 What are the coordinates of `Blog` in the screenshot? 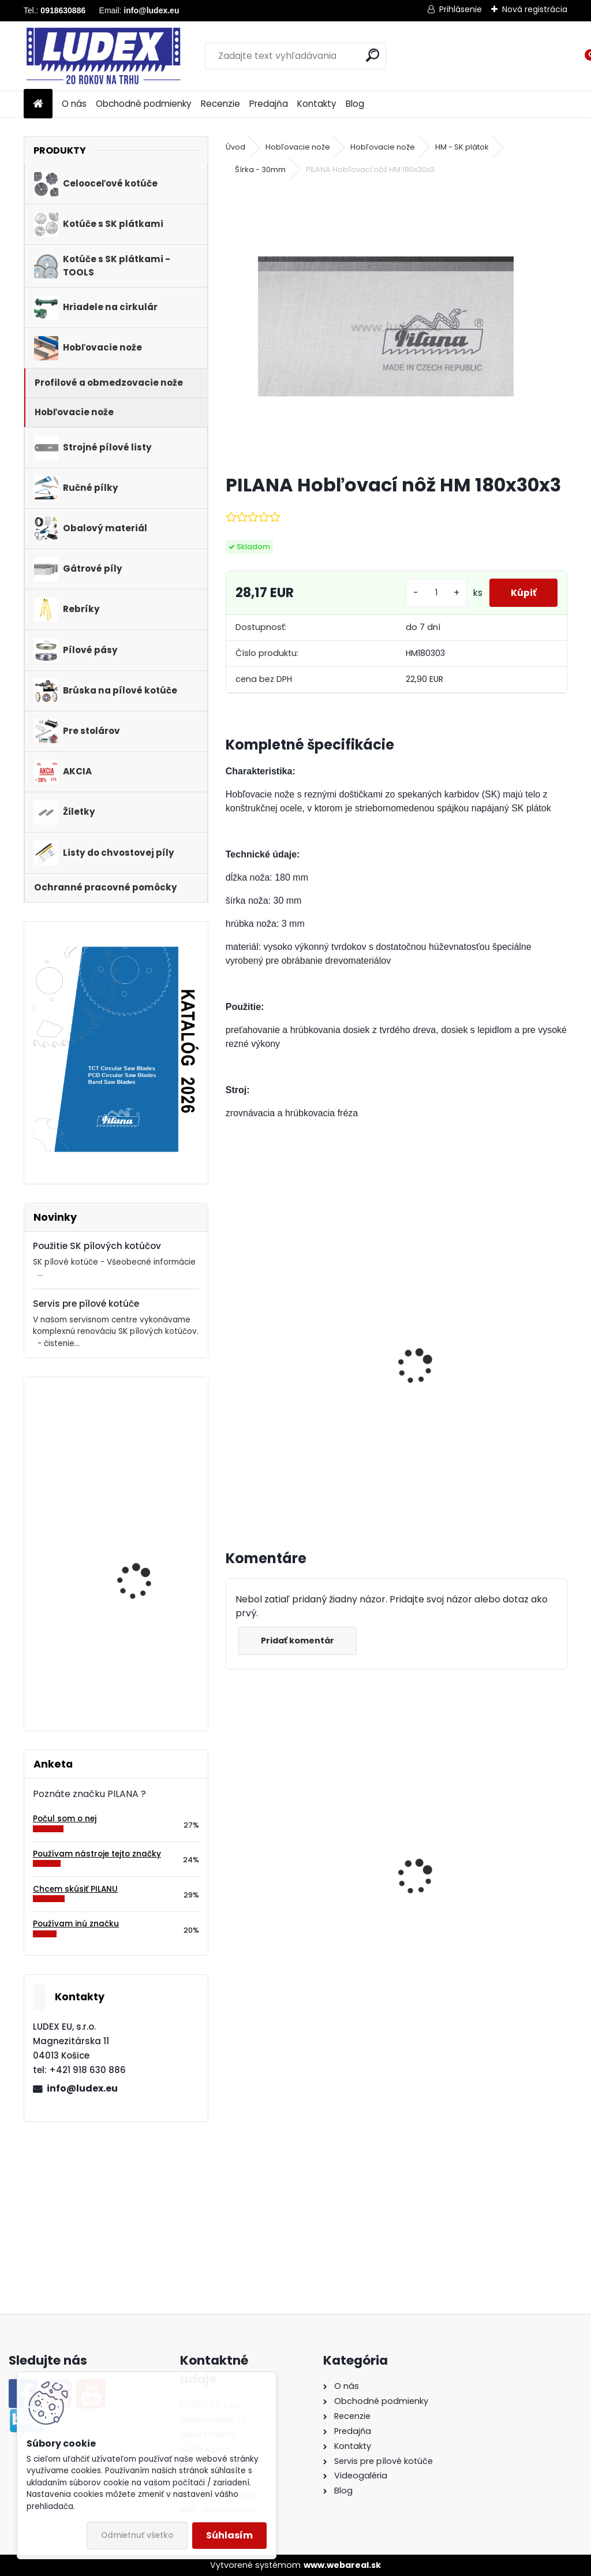 It's located at (355, 104).